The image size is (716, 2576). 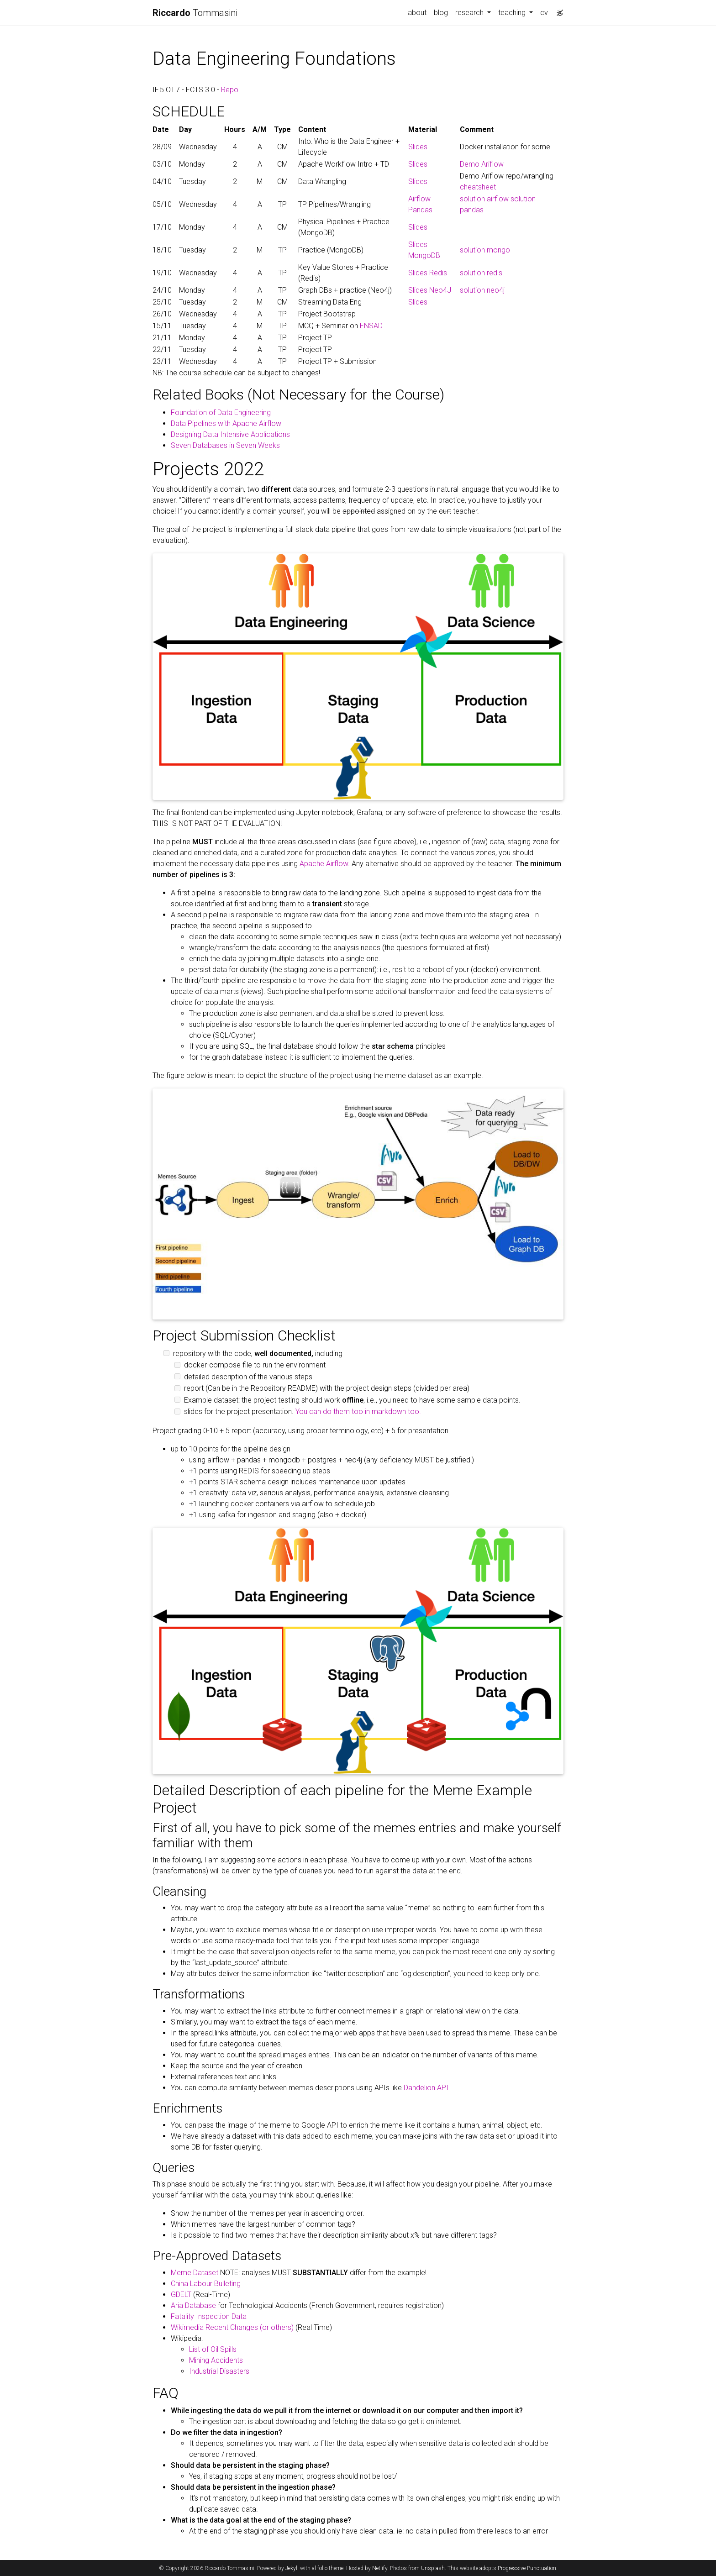 What do you see at coordinates (527, 2568) in the screenshot?
I see `Progressive Punctuation` at bounding box center [527, 2568].